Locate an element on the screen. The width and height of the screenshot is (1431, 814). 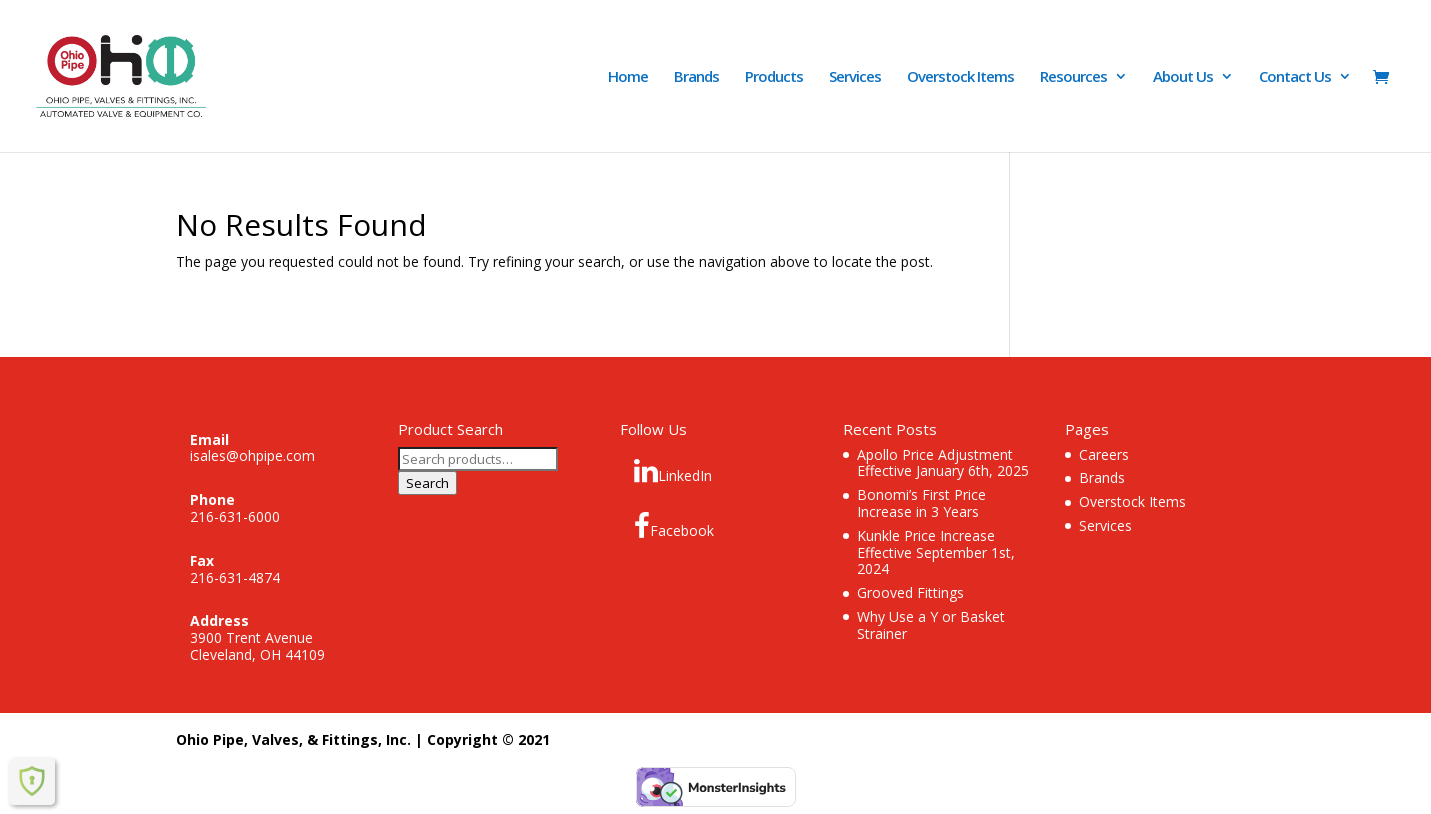
Facebook is located at coordinates (674, 526).